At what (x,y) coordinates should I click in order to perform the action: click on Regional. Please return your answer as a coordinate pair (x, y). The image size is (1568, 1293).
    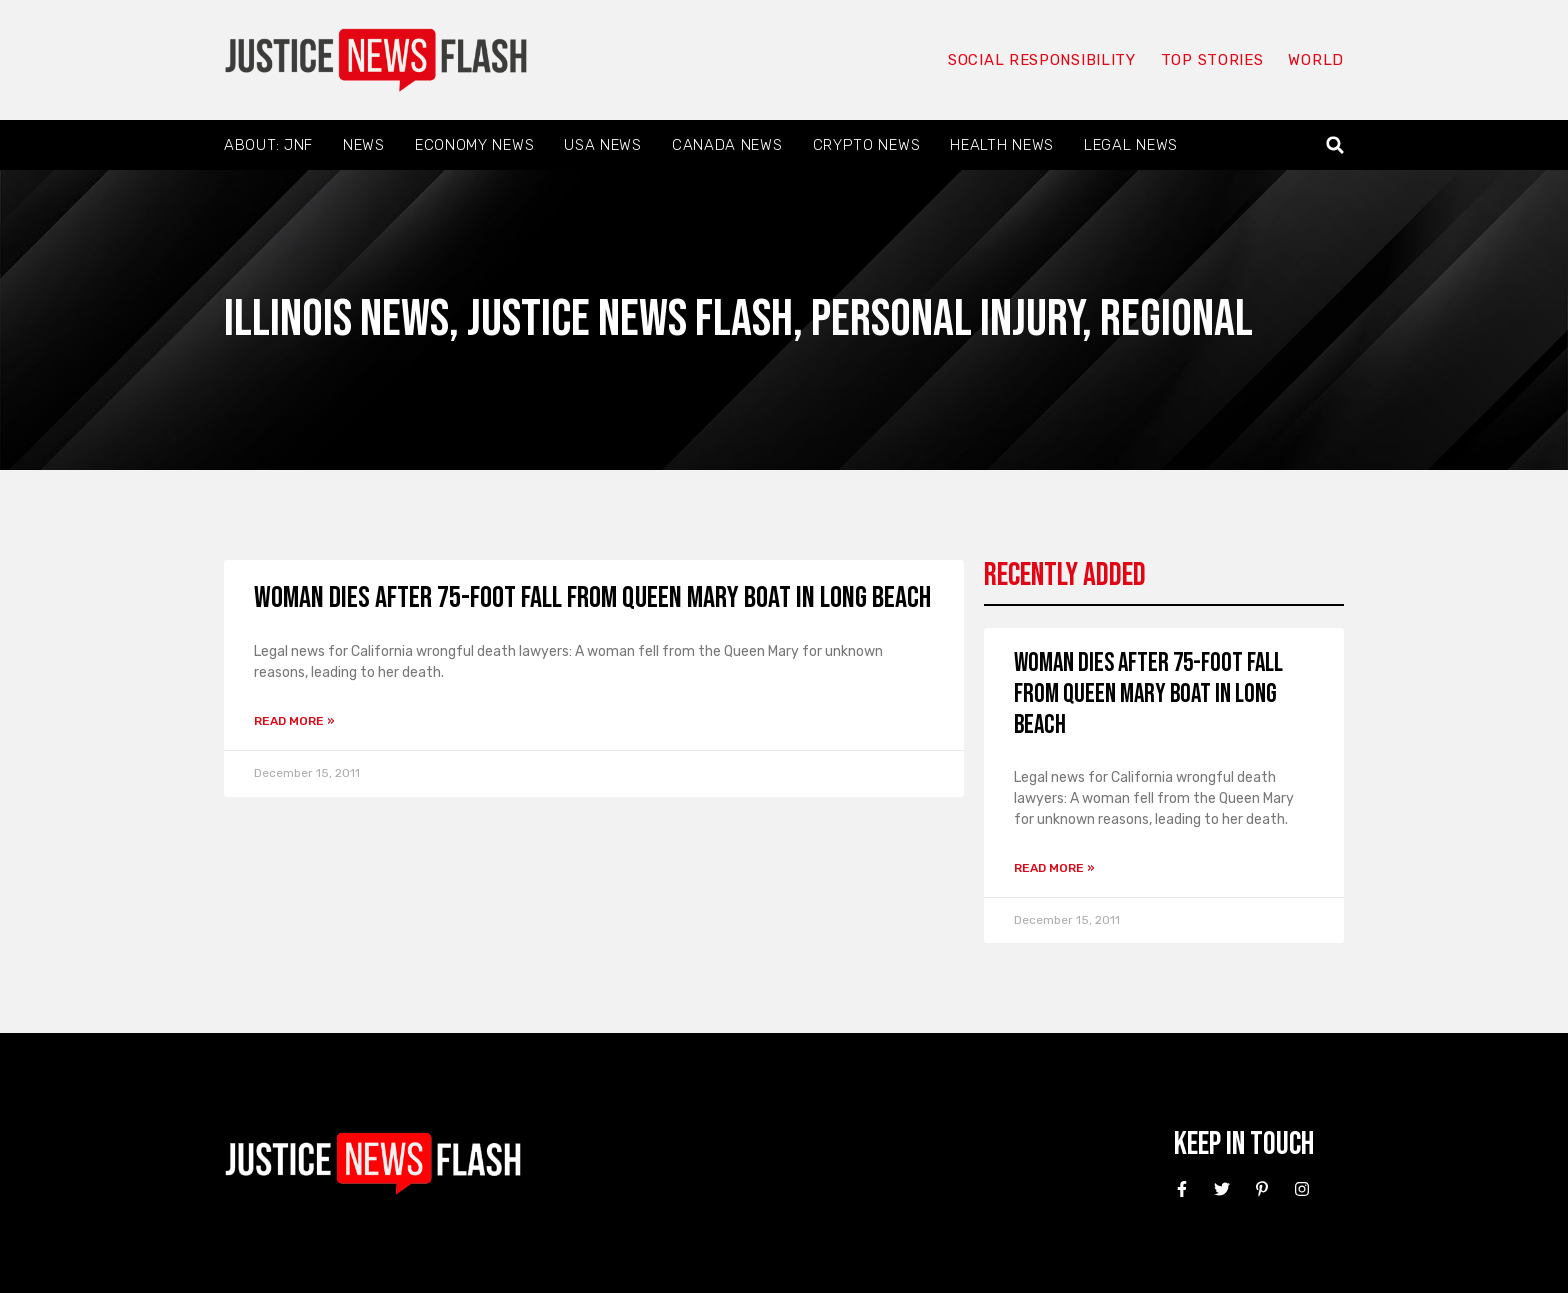
    Looking at the image, I should click on (1176, 319).